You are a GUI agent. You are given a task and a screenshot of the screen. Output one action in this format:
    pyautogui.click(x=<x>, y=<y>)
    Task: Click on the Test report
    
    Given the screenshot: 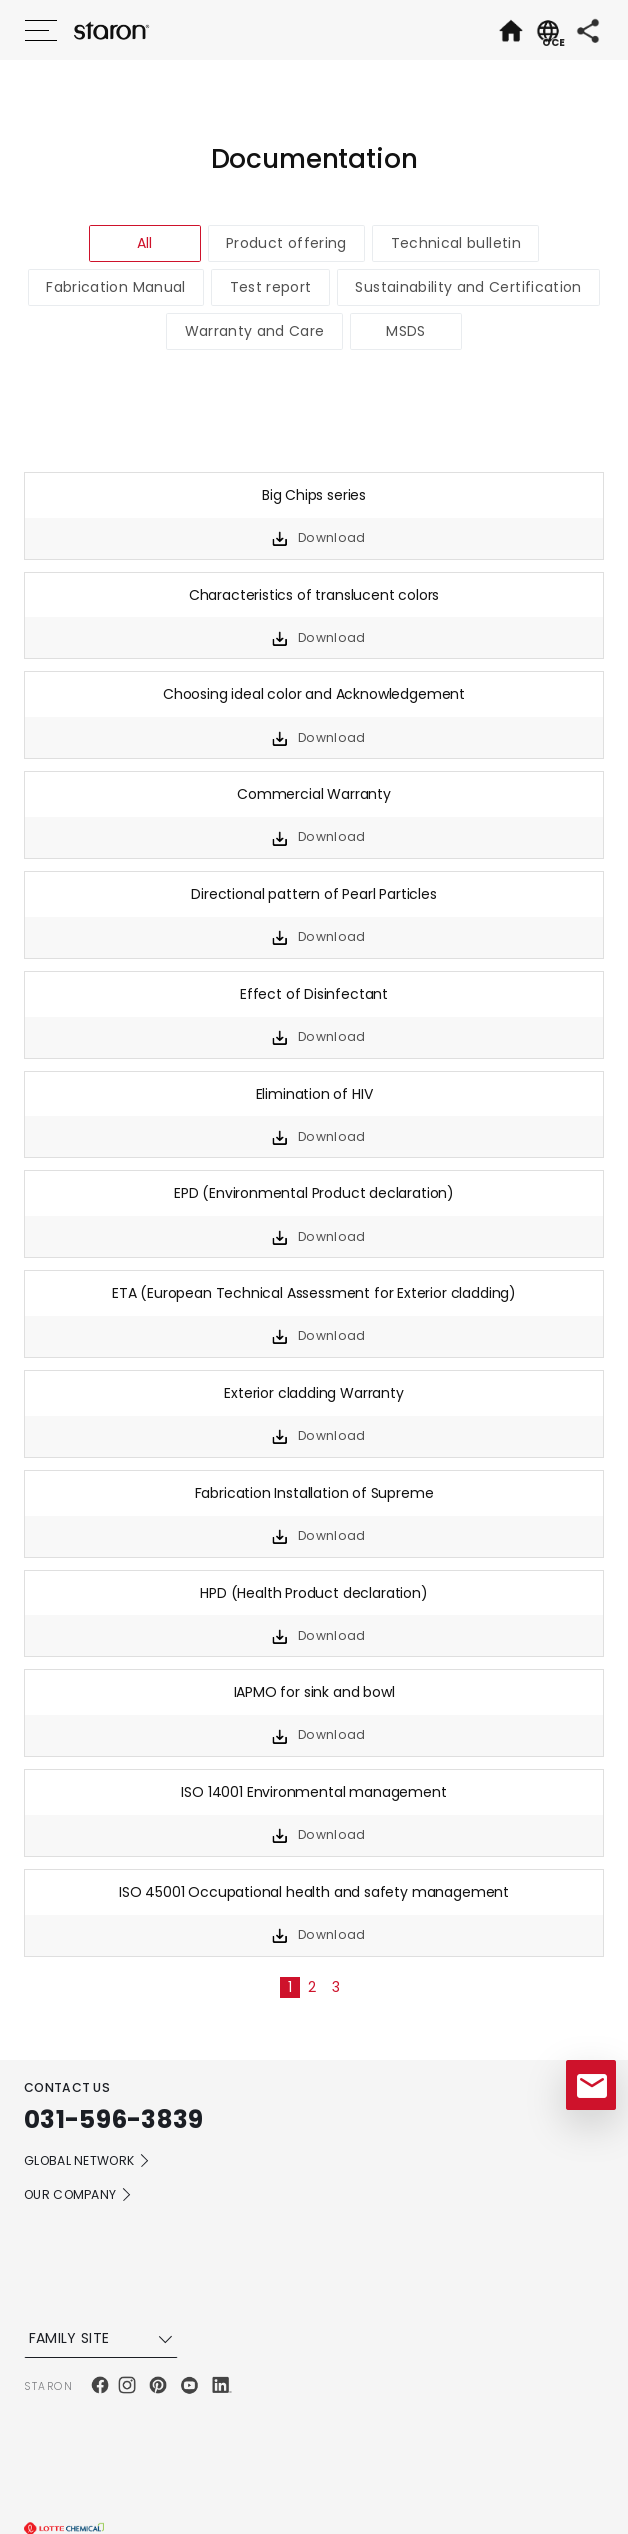 What is the action you would take?
    pyautogui.click(x=271, y=287)
    